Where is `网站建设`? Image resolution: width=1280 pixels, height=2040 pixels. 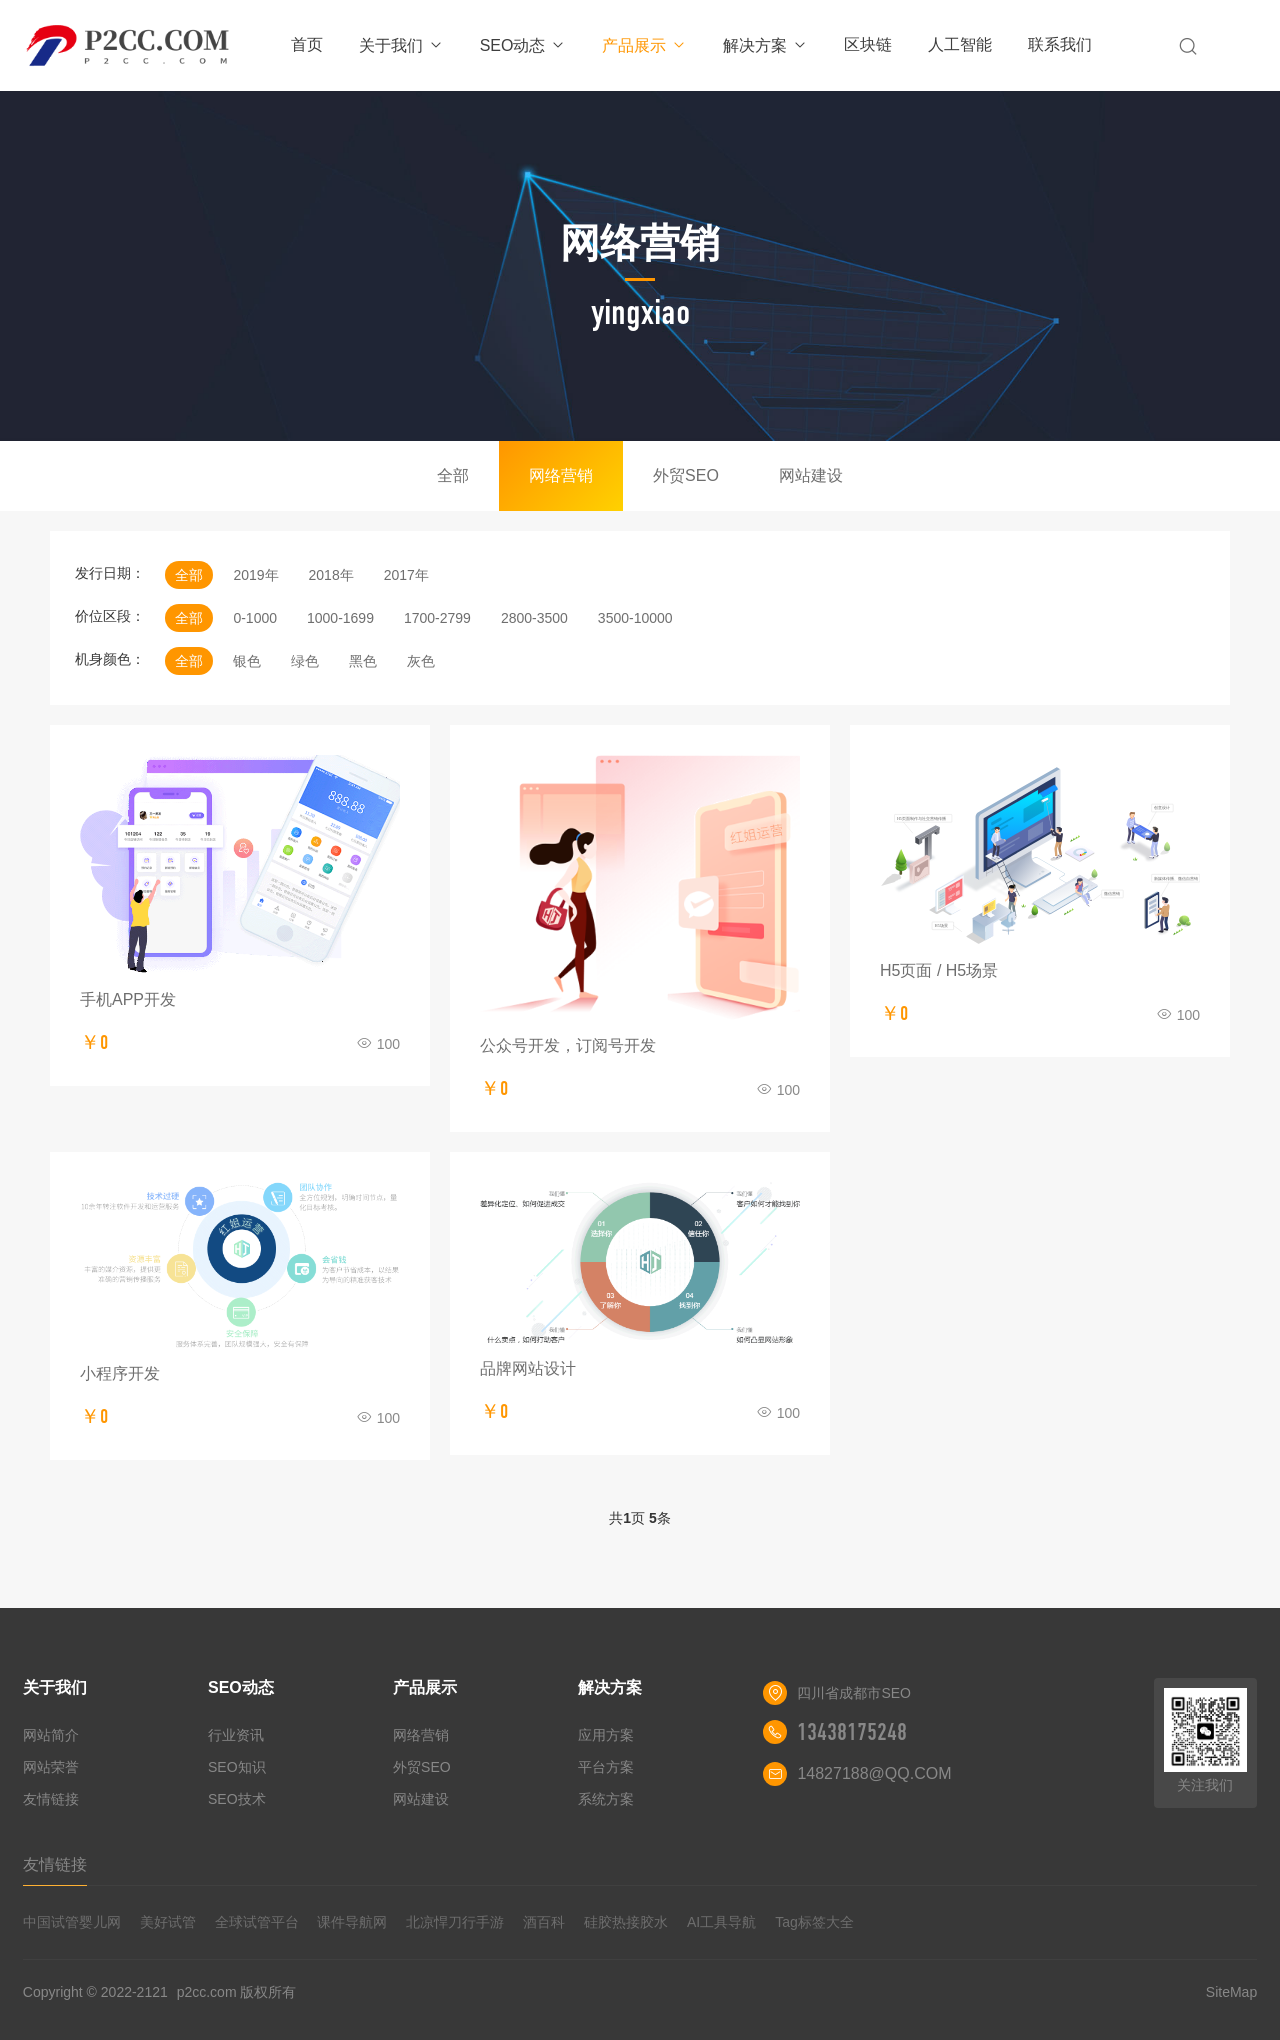
网站建设 is located at coordinates (811, 475).